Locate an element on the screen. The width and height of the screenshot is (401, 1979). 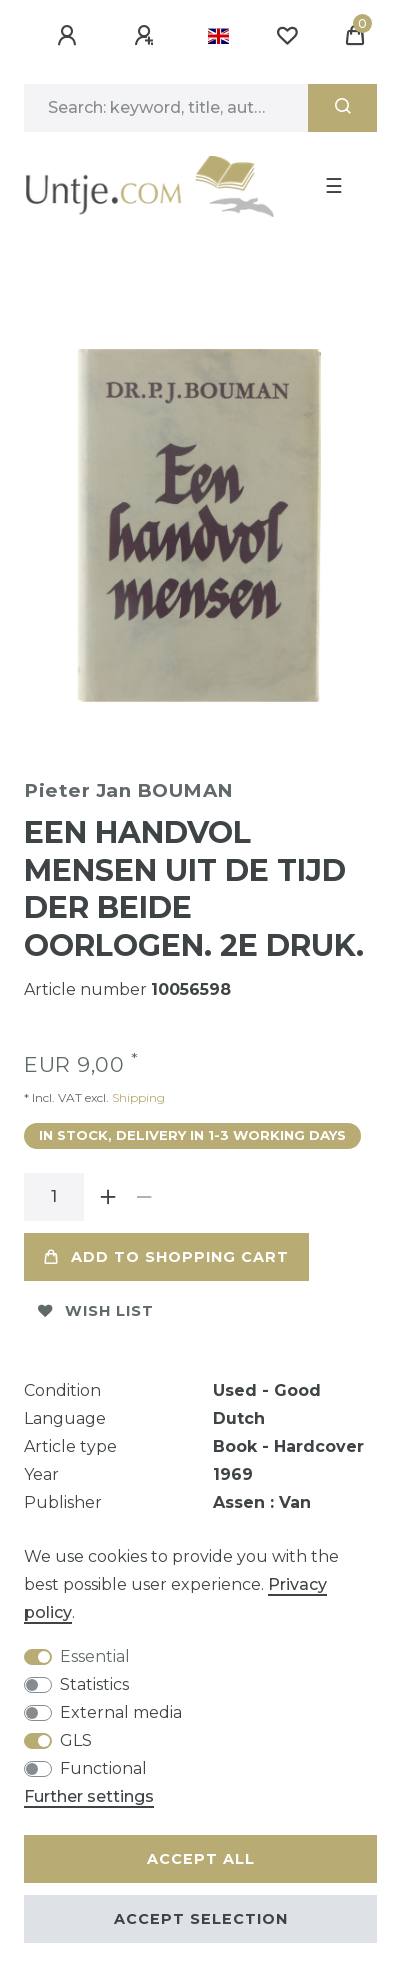
[Register] is located at coordinates (147, 36).